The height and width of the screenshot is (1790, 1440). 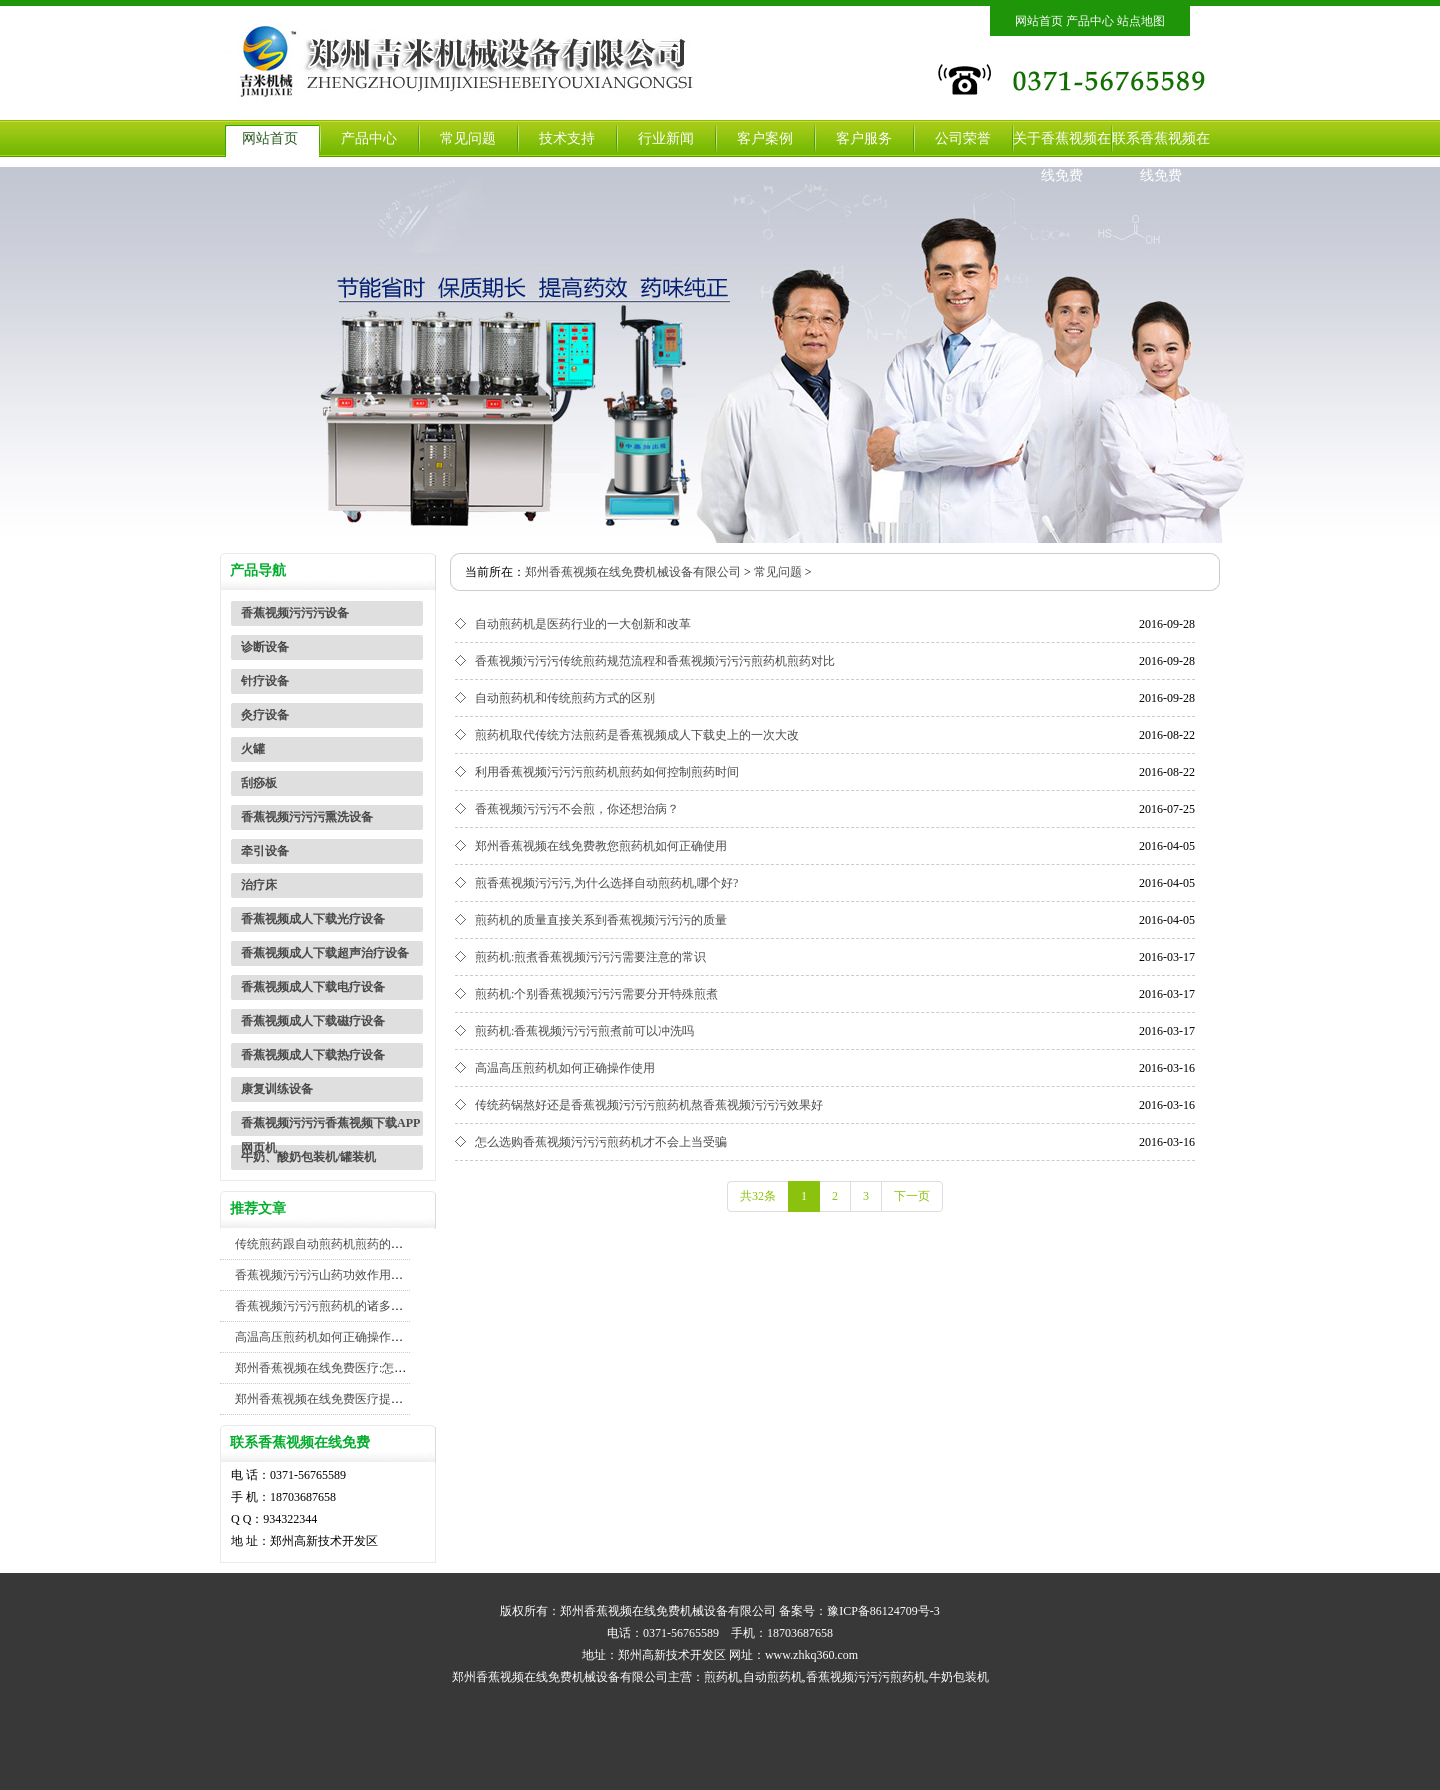 I want to click on 煎药机的质量直接关系到香蕉视频污污污的质量, so click(x=601, y=920).